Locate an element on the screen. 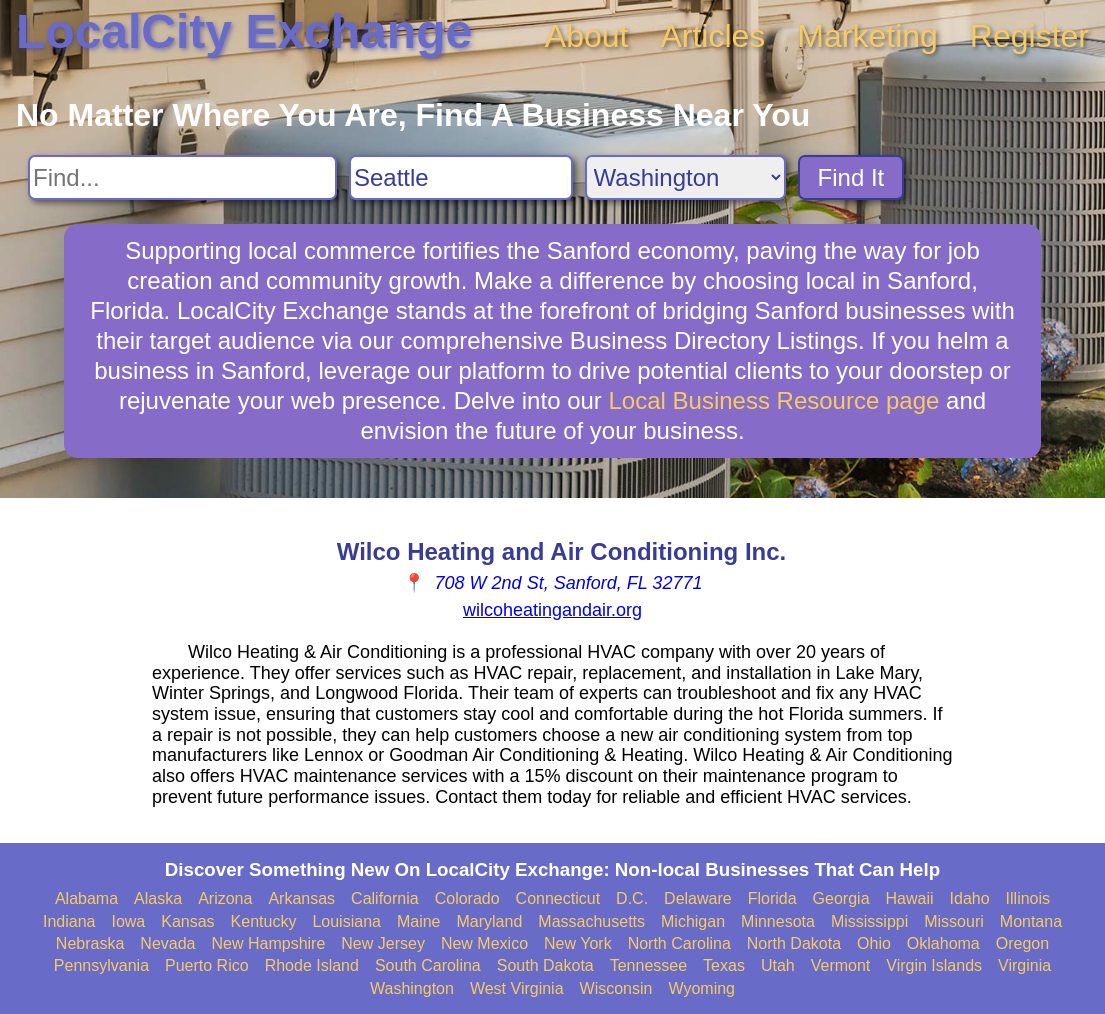  Illinois is located at coordinates (1028, 898).